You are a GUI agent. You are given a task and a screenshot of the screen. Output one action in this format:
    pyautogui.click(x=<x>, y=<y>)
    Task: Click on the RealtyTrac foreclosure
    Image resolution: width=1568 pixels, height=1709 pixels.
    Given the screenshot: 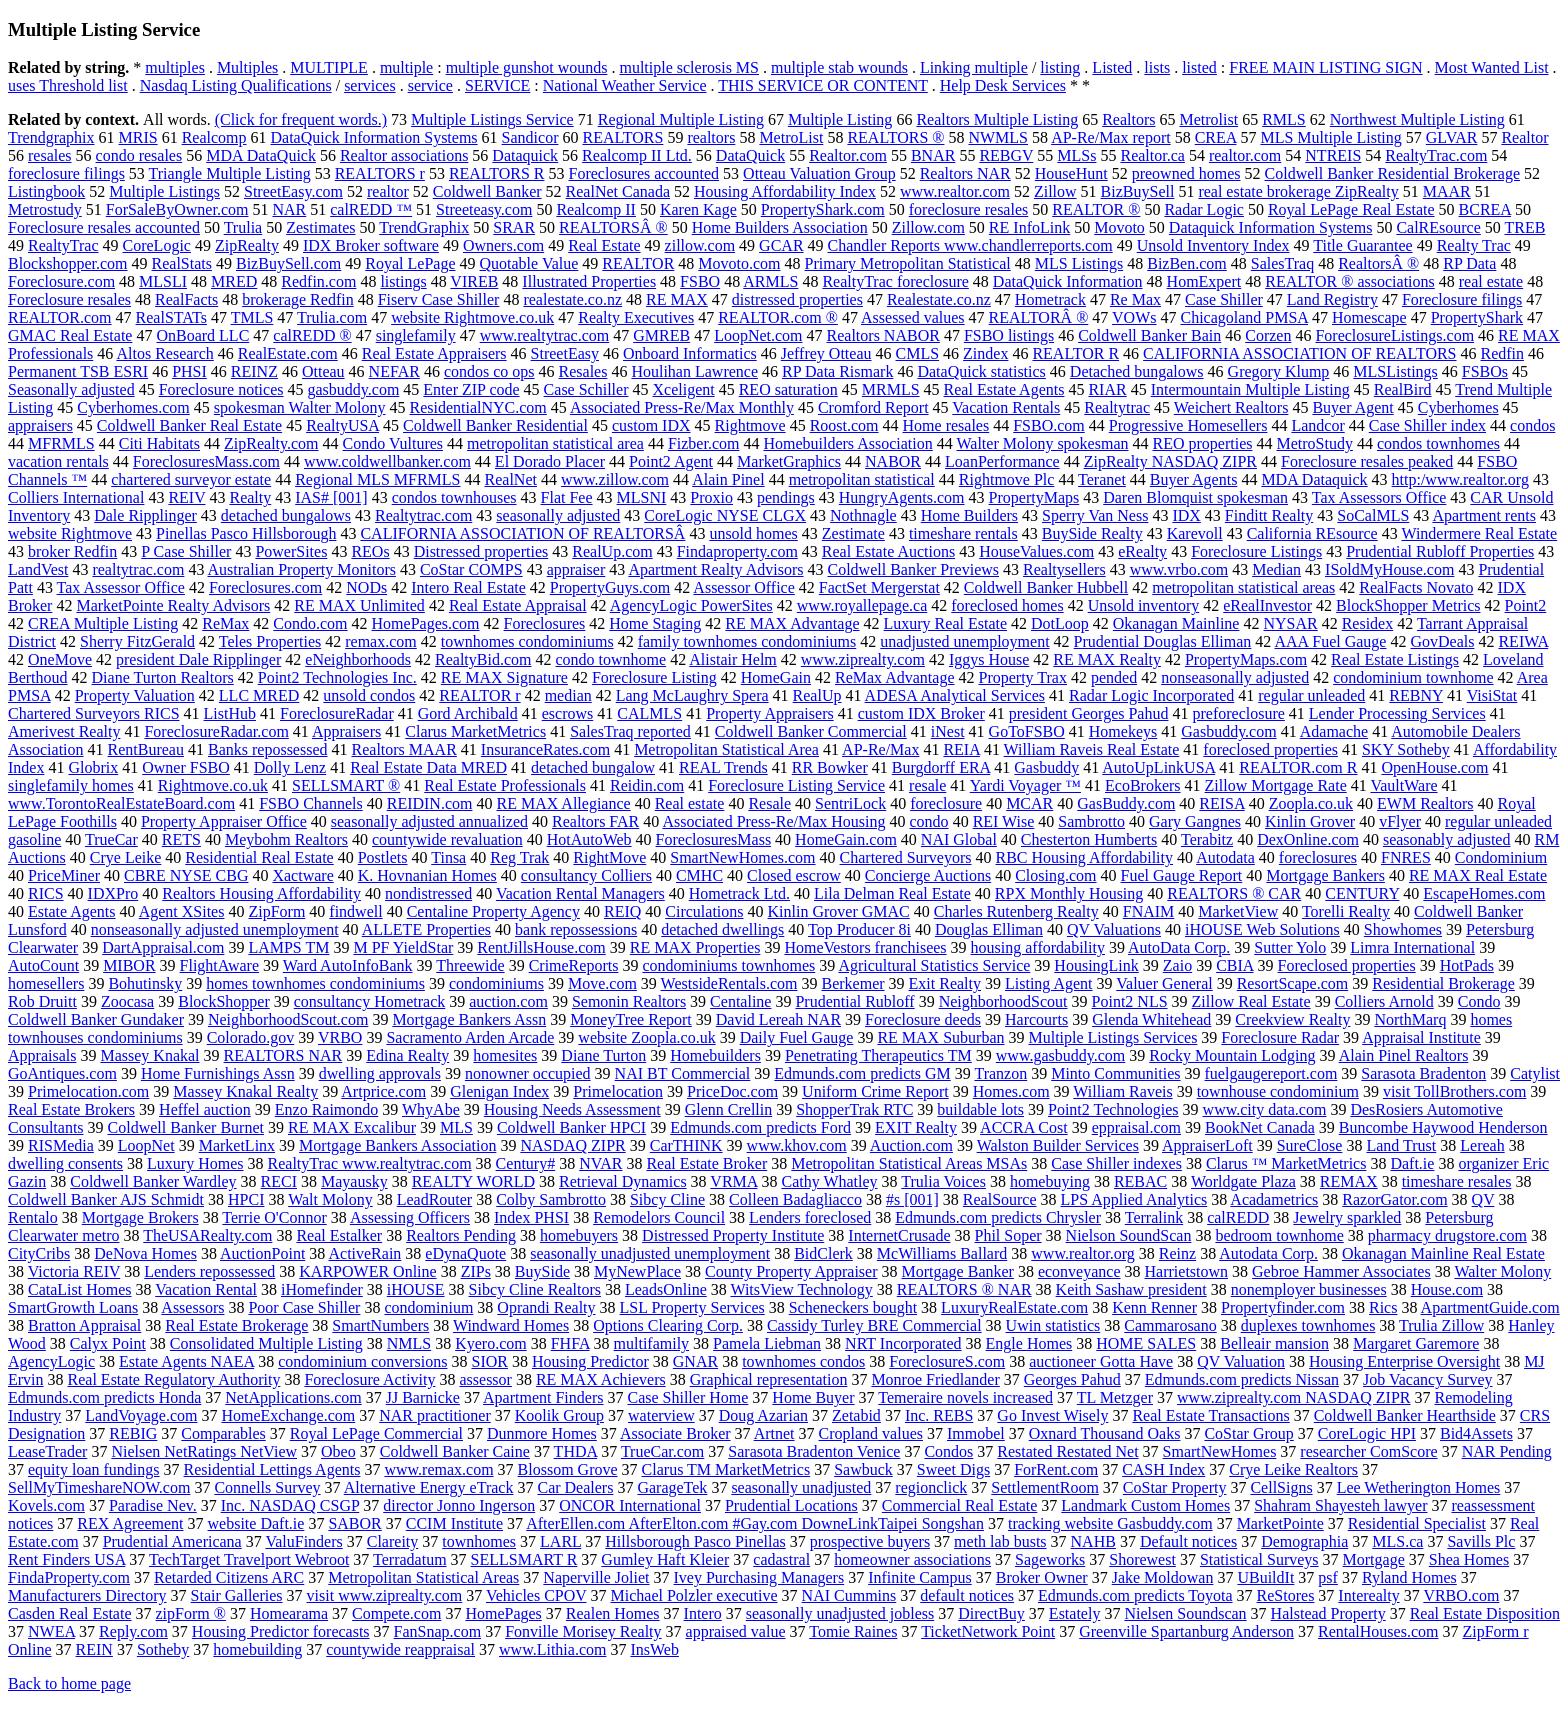 What is the action you would take?
    pyautogui.click(x=895, y=281)
    